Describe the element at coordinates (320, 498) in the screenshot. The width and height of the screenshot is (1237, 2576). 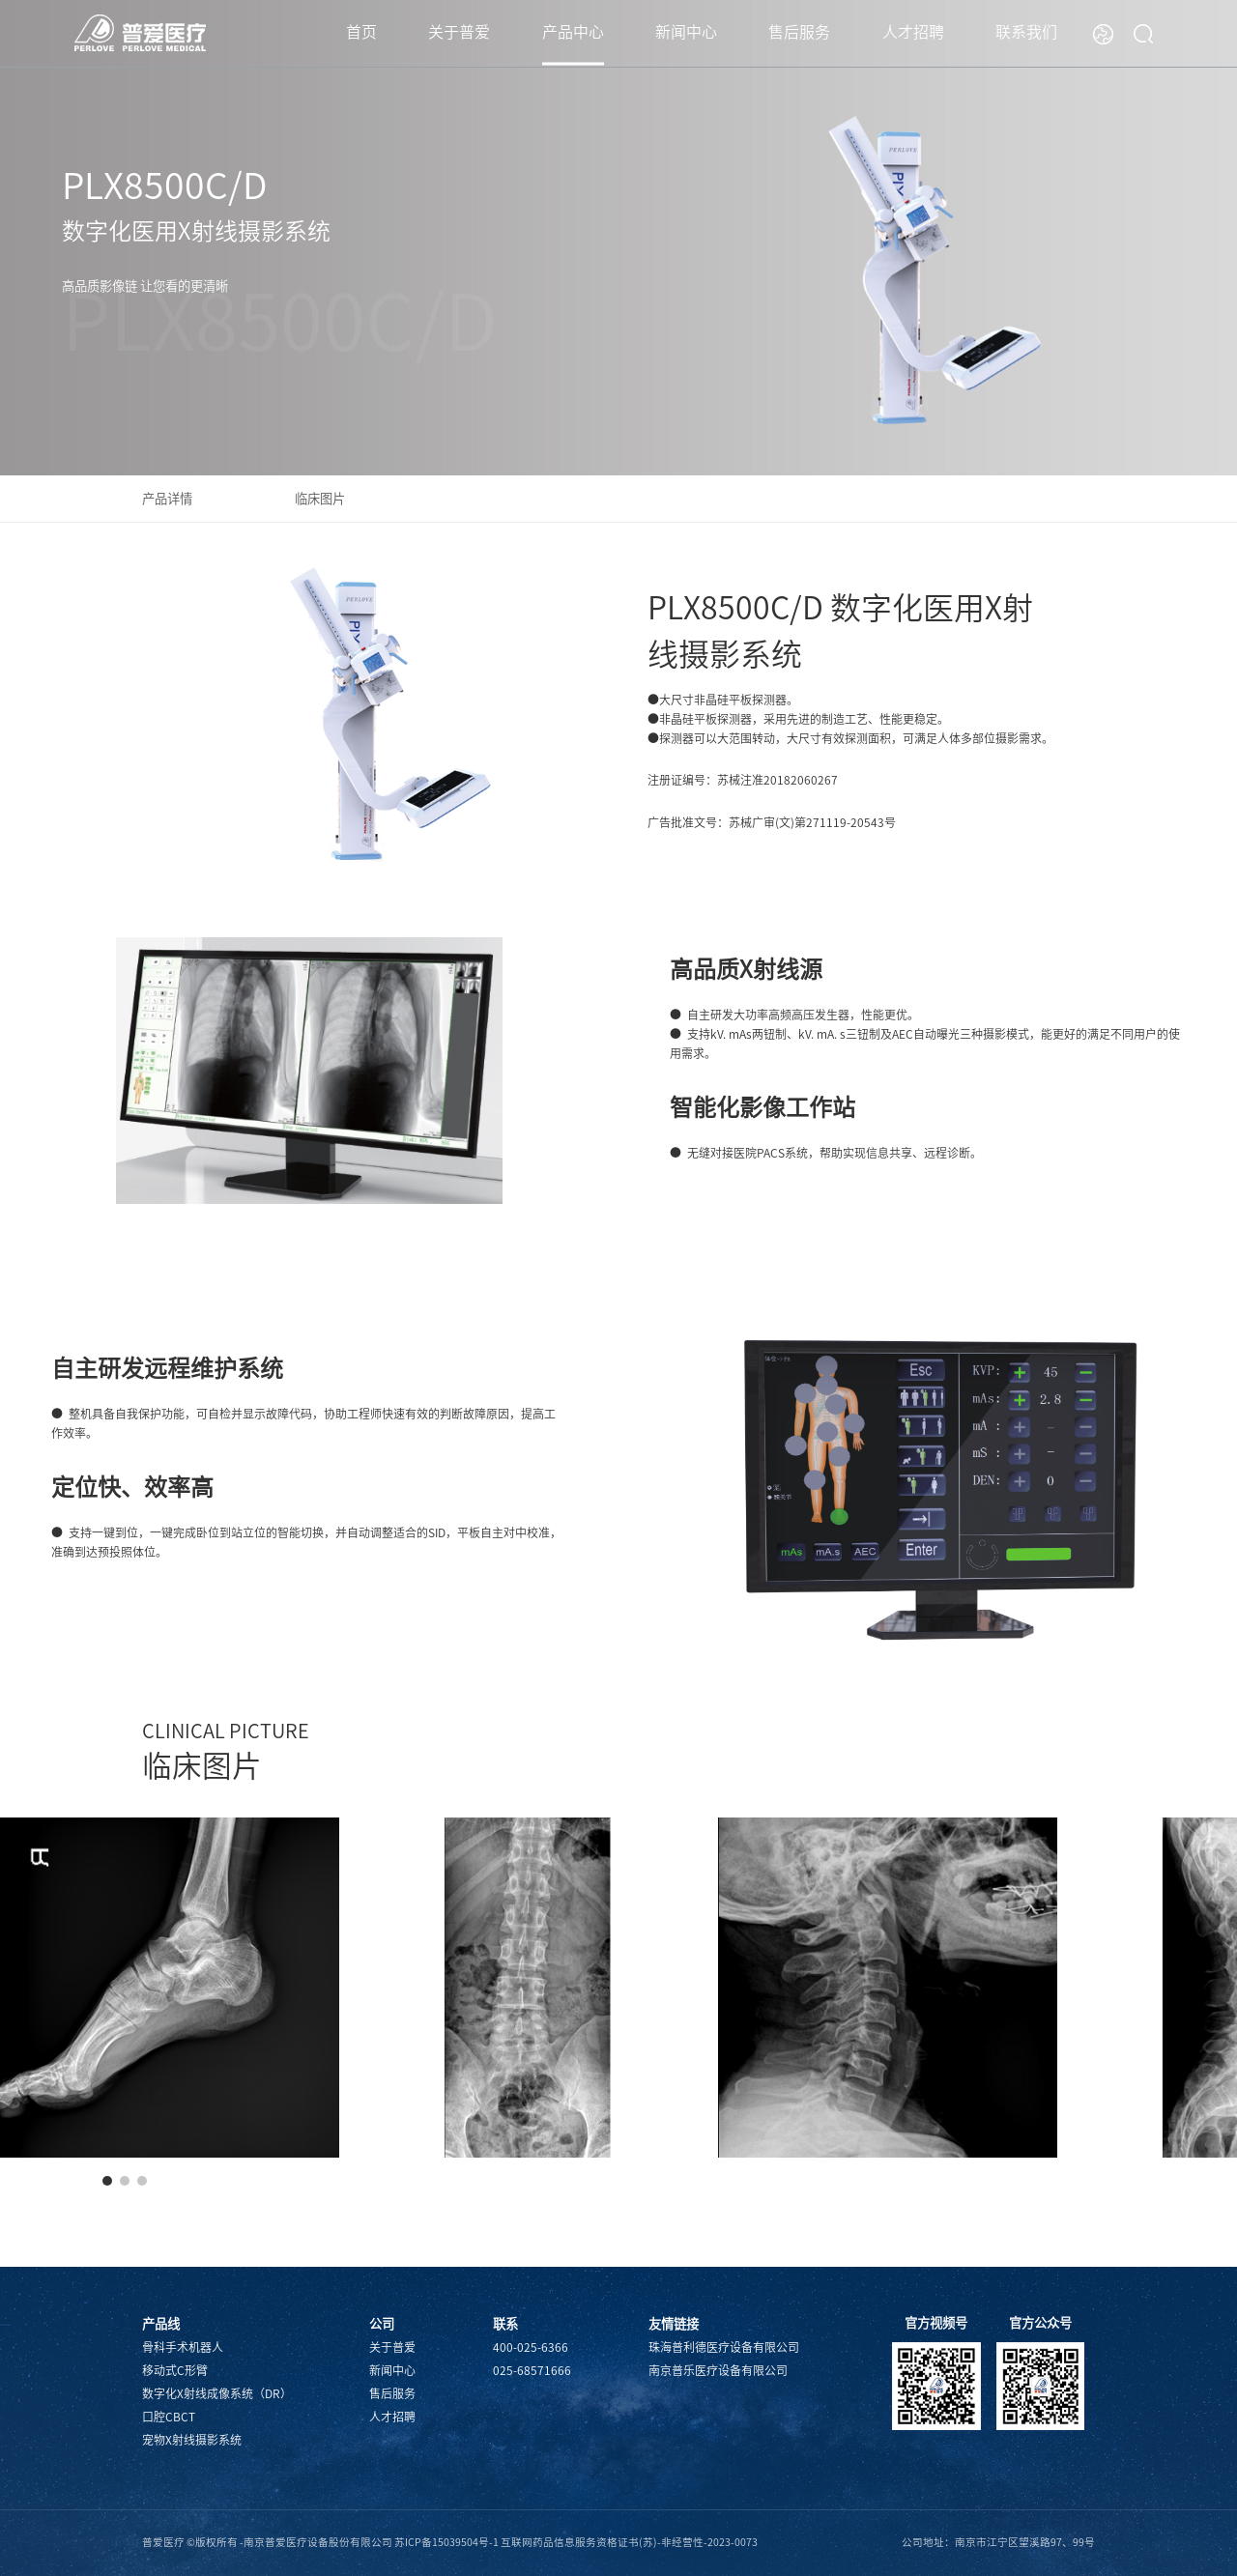
I see `临床图片` at that location.